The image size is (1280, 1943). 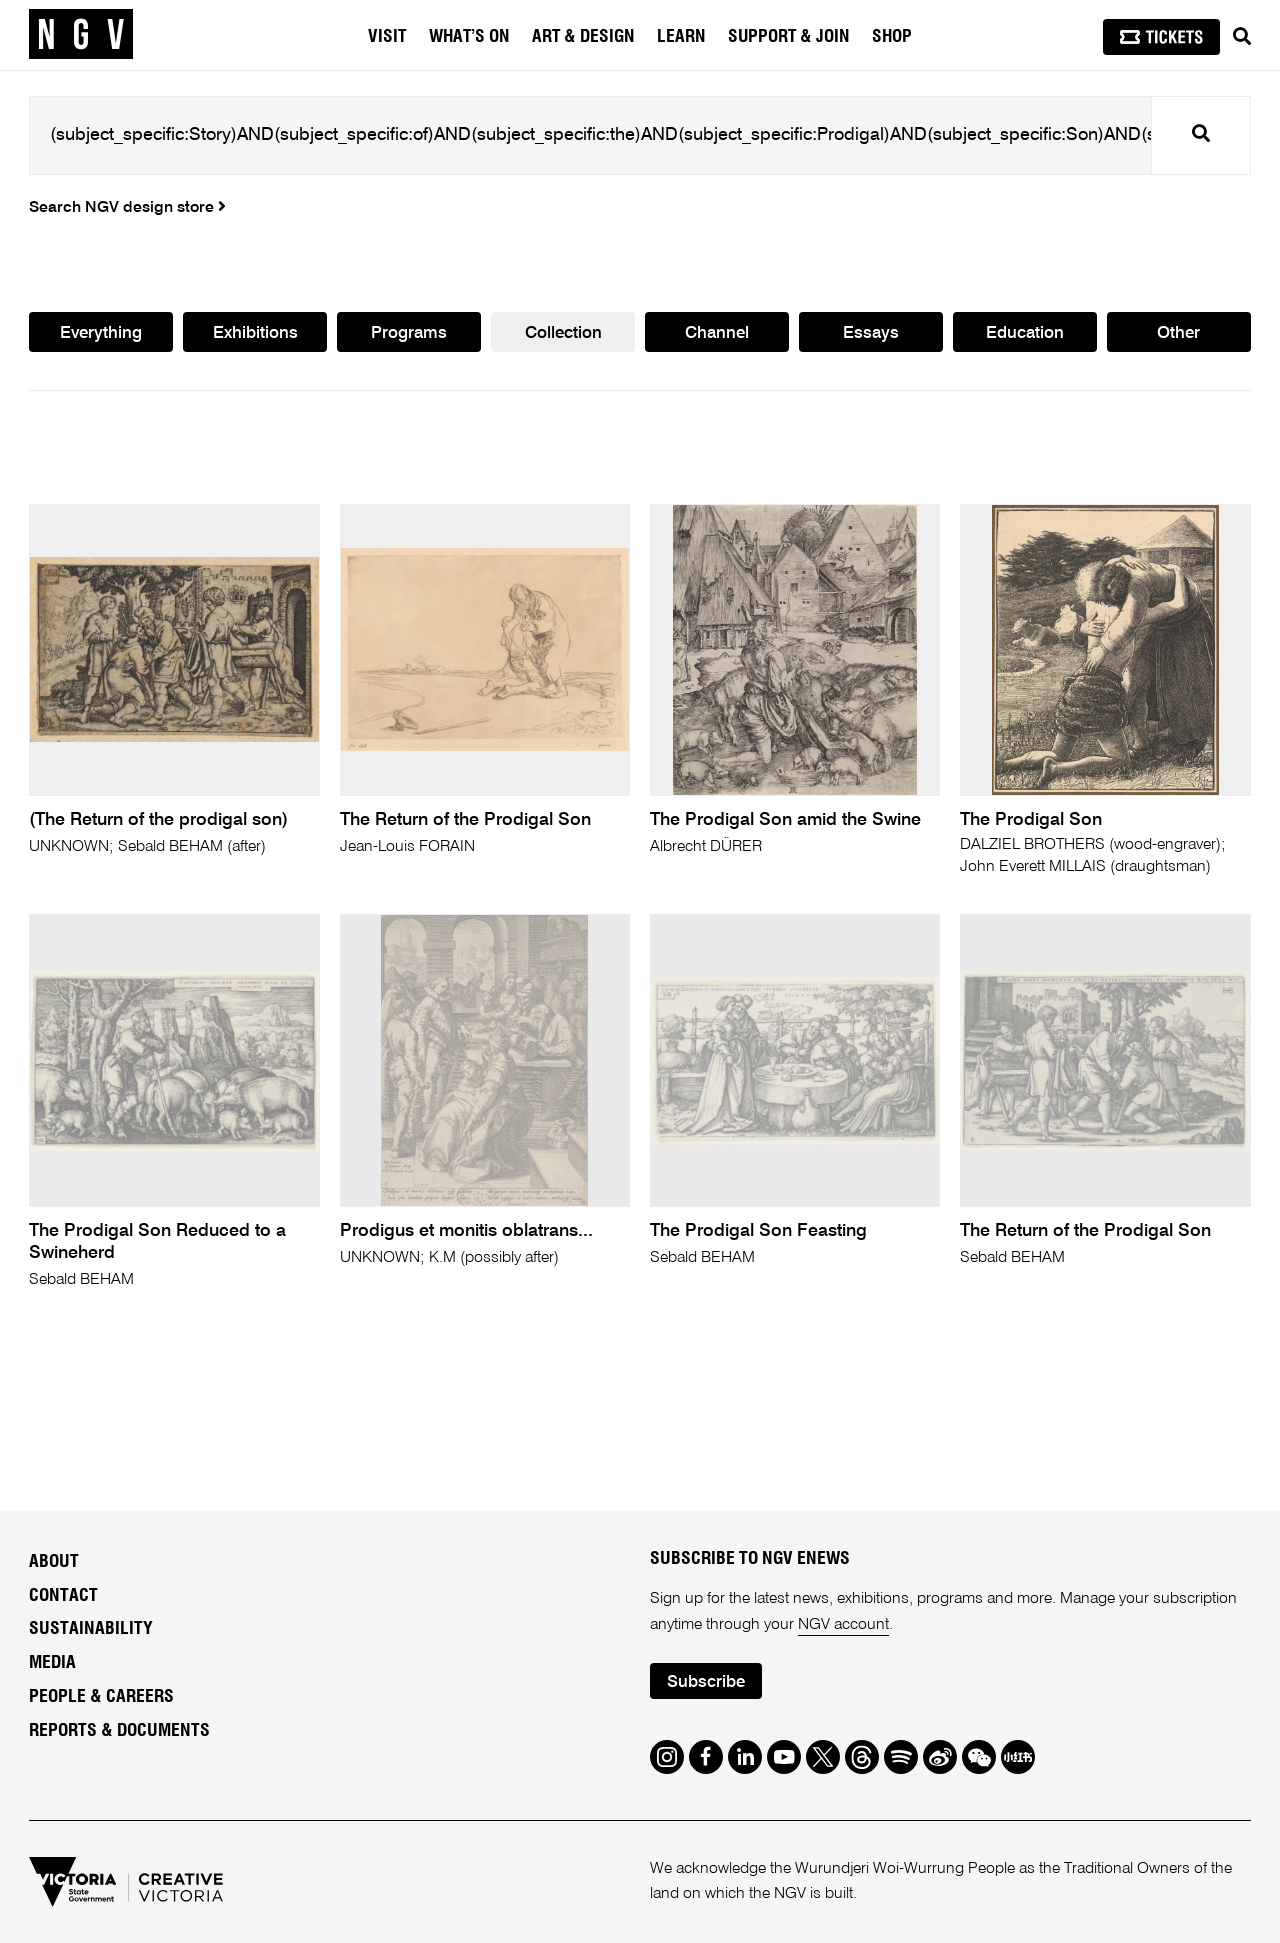 I want to click on Programs, so click(x=409, y=333).